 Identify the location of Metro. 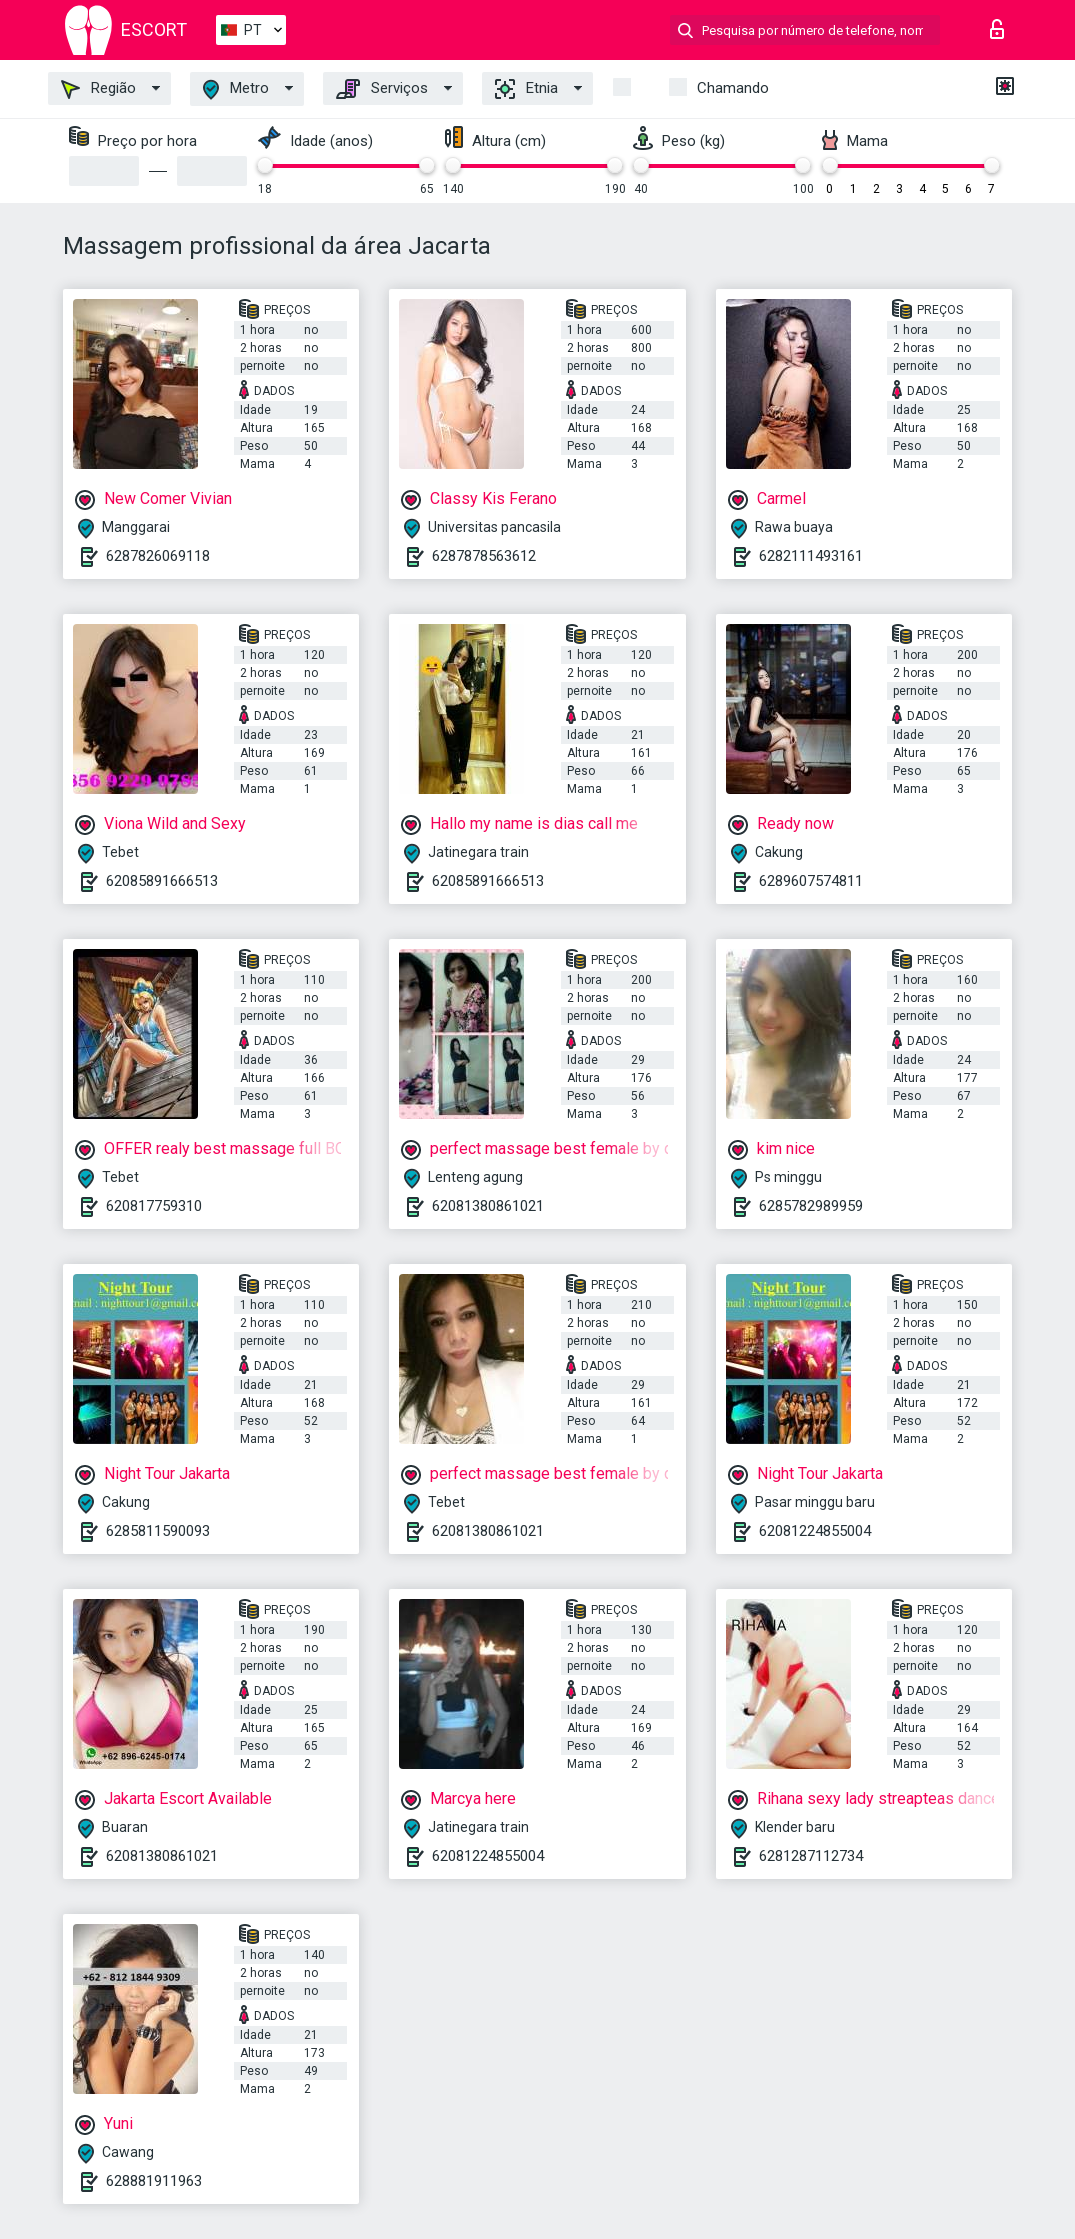
(236, 89).